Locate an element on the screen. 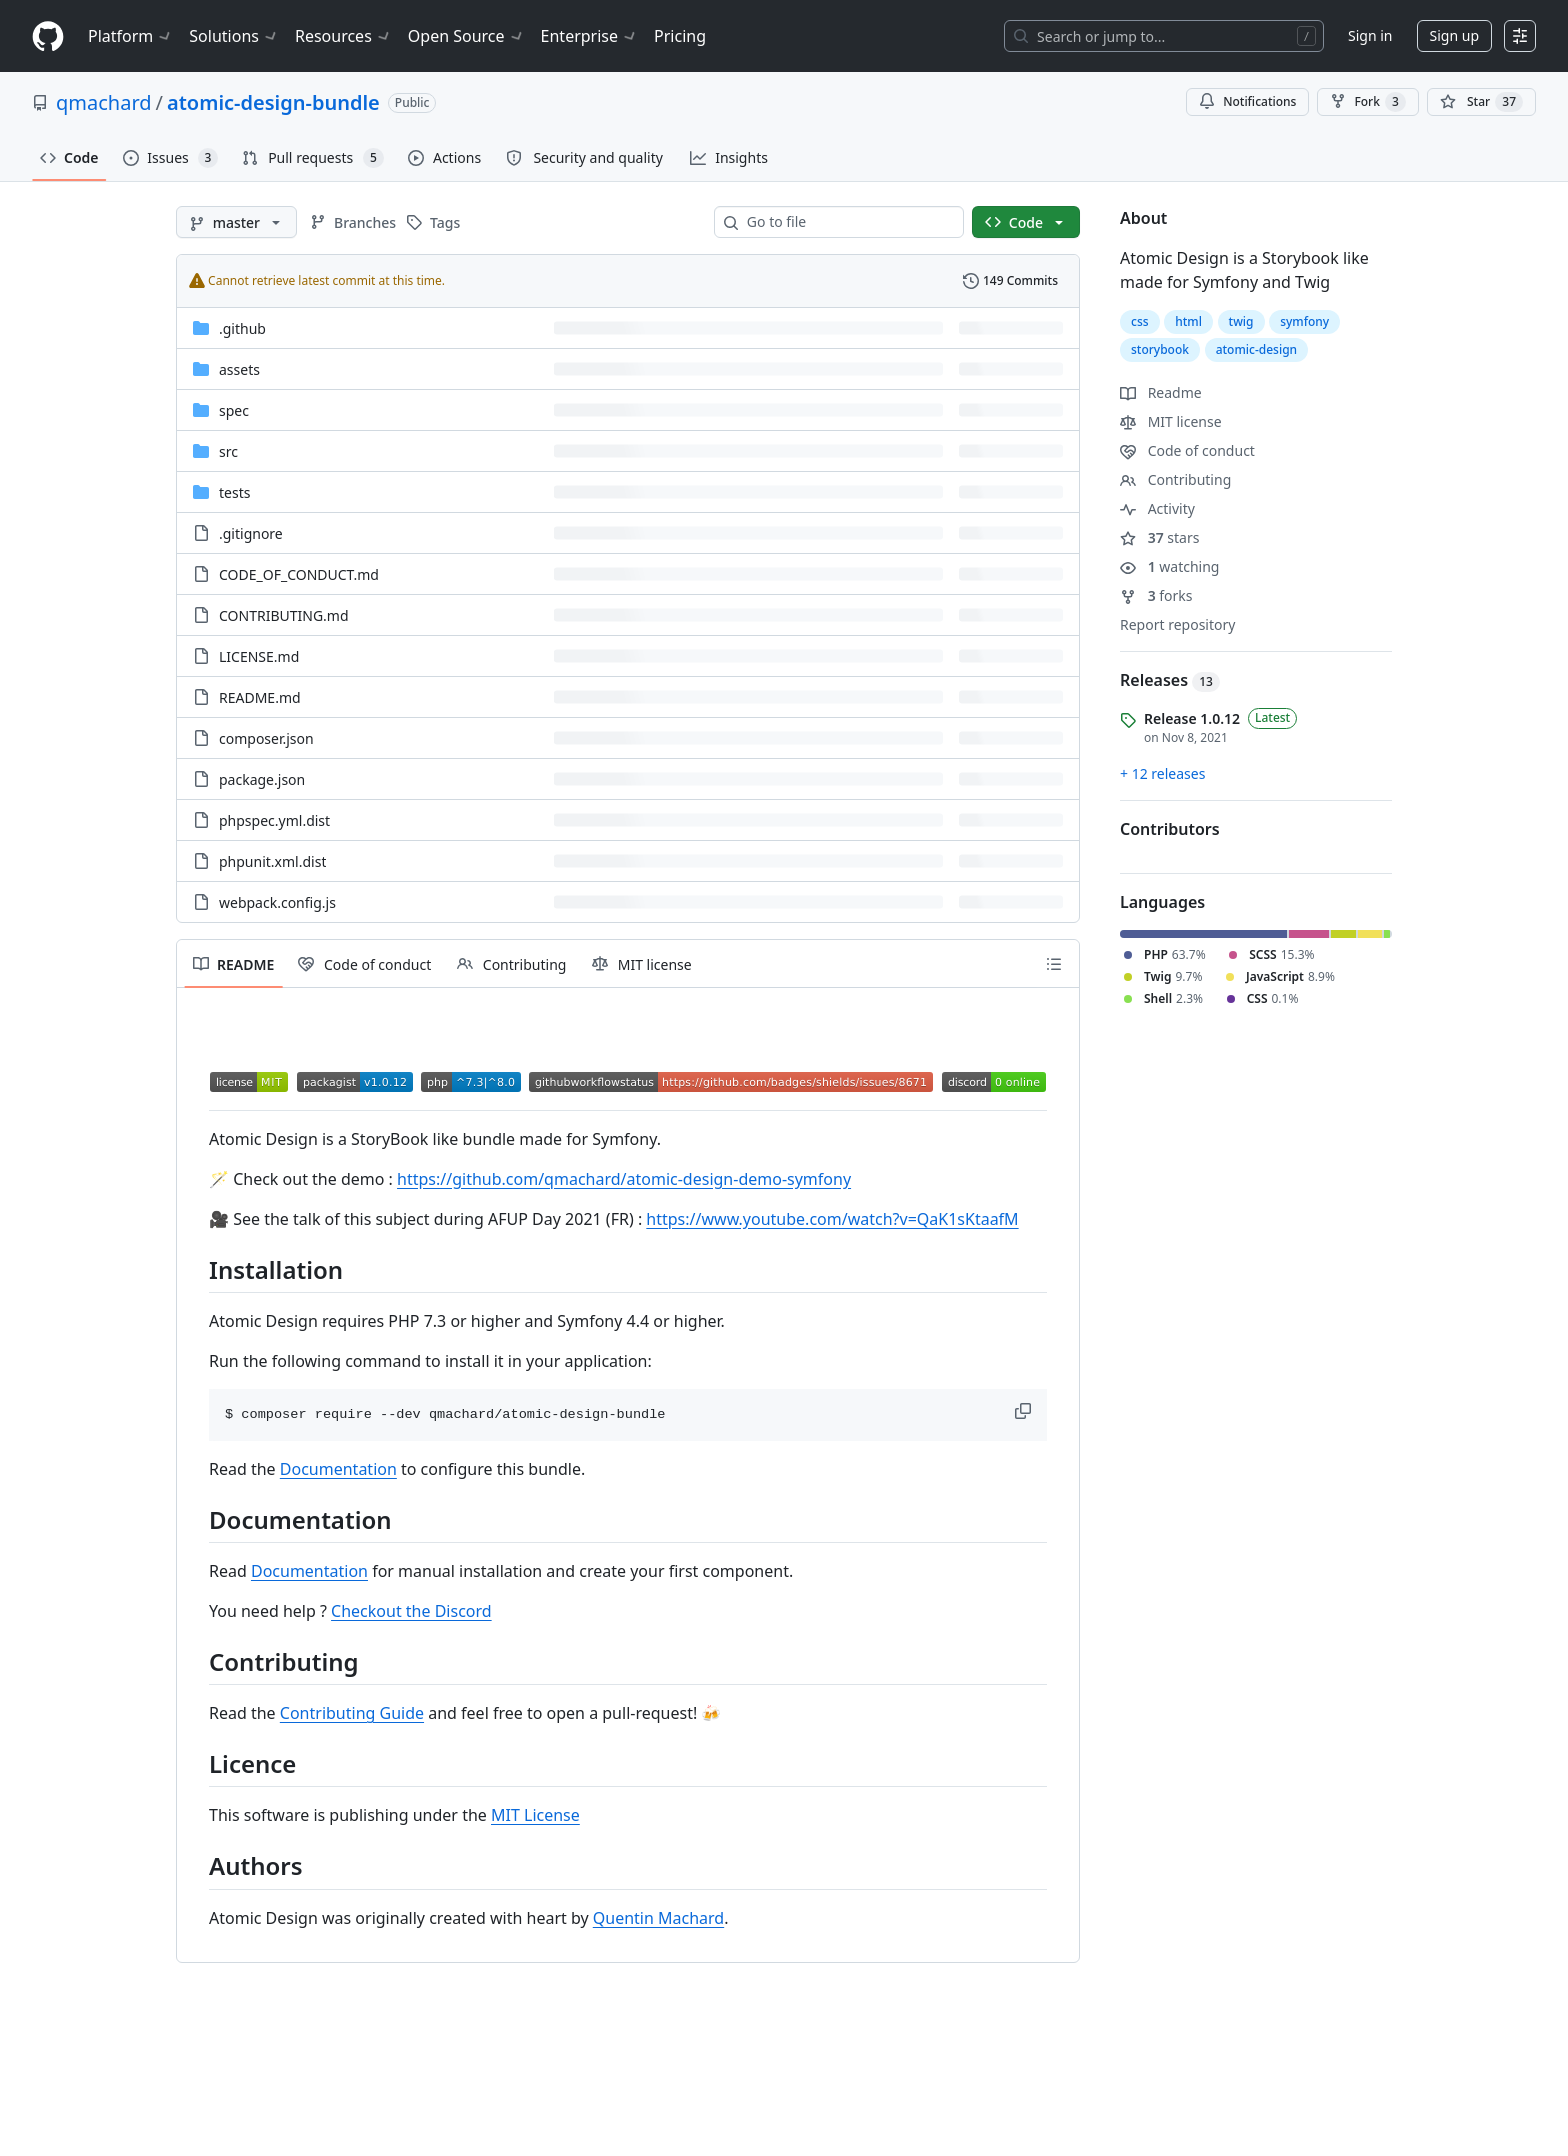  Notifications [You must be signed in to change notification settings] is located at coordinates (1247, 101).